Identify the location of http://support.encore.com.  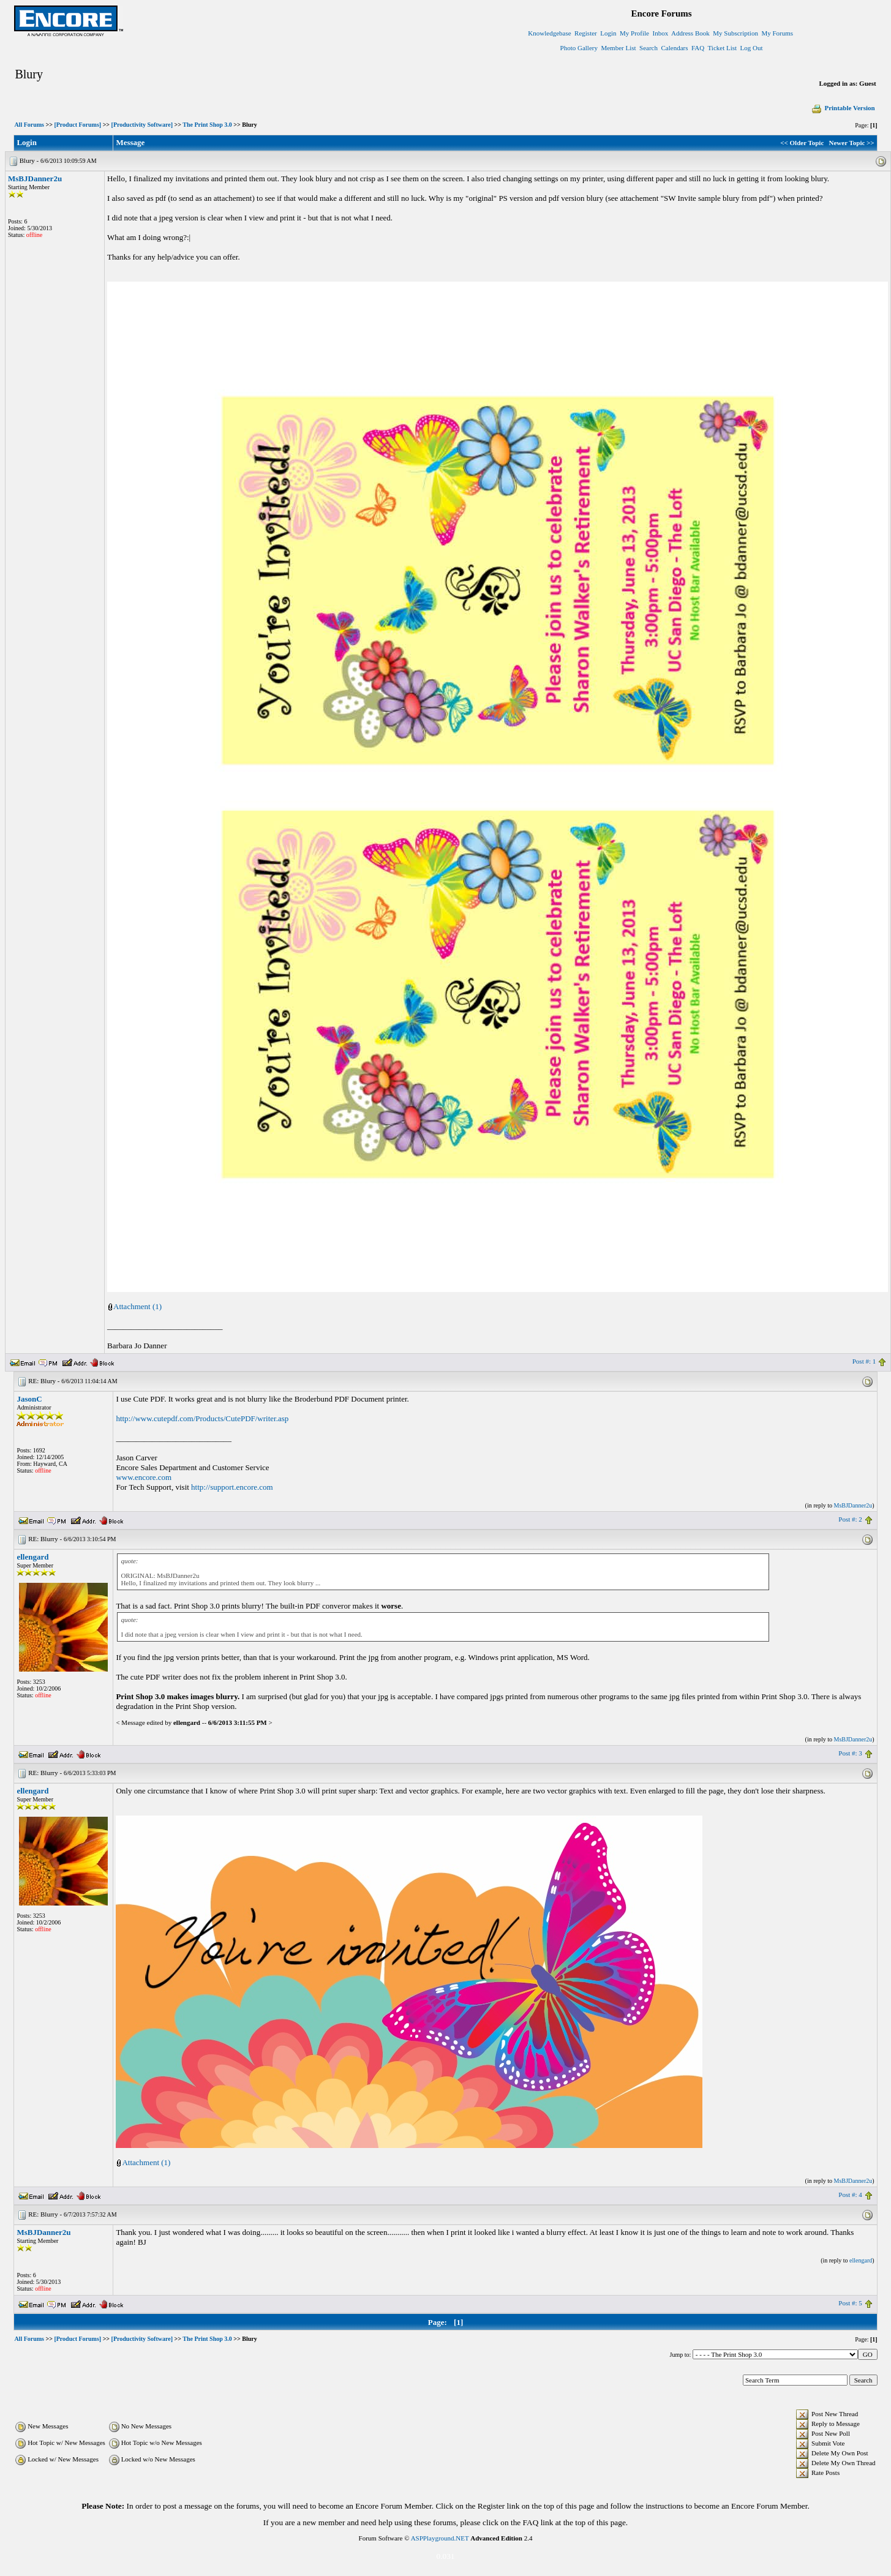
(232, 1487).